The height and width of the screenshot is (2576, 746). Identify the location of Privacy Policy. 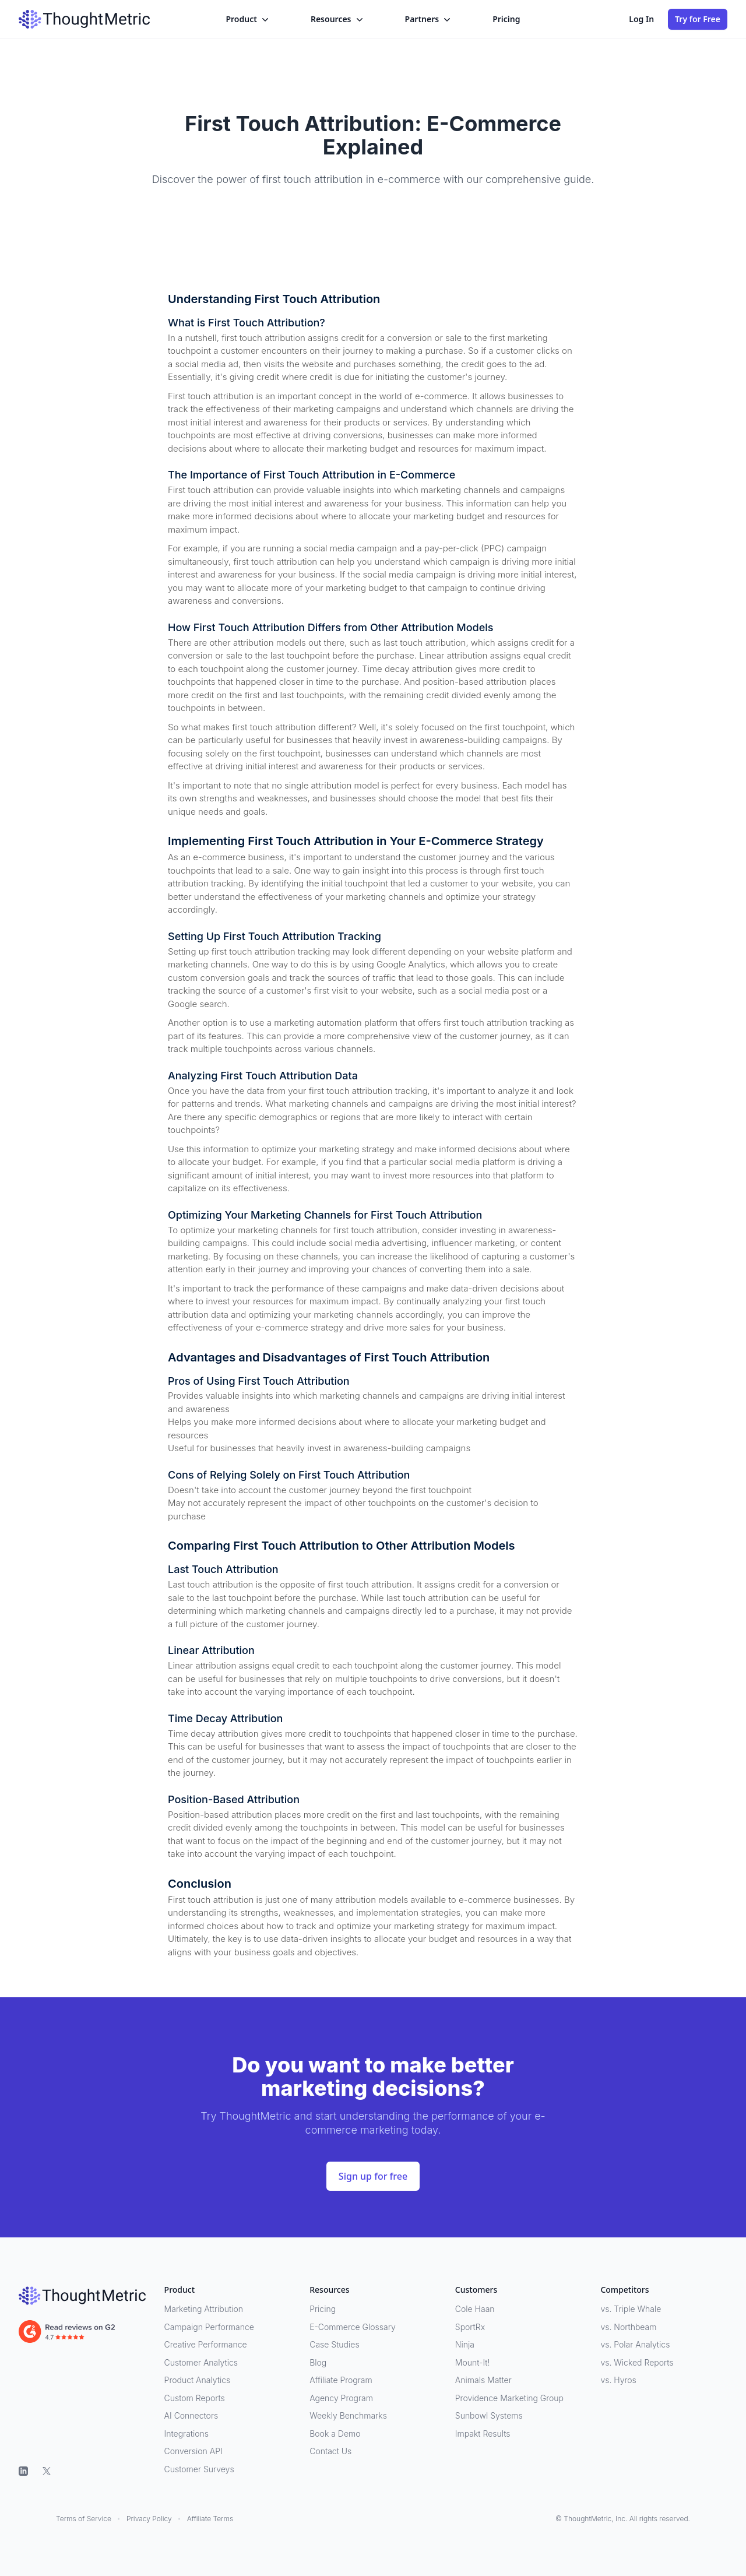
(149, 2518).